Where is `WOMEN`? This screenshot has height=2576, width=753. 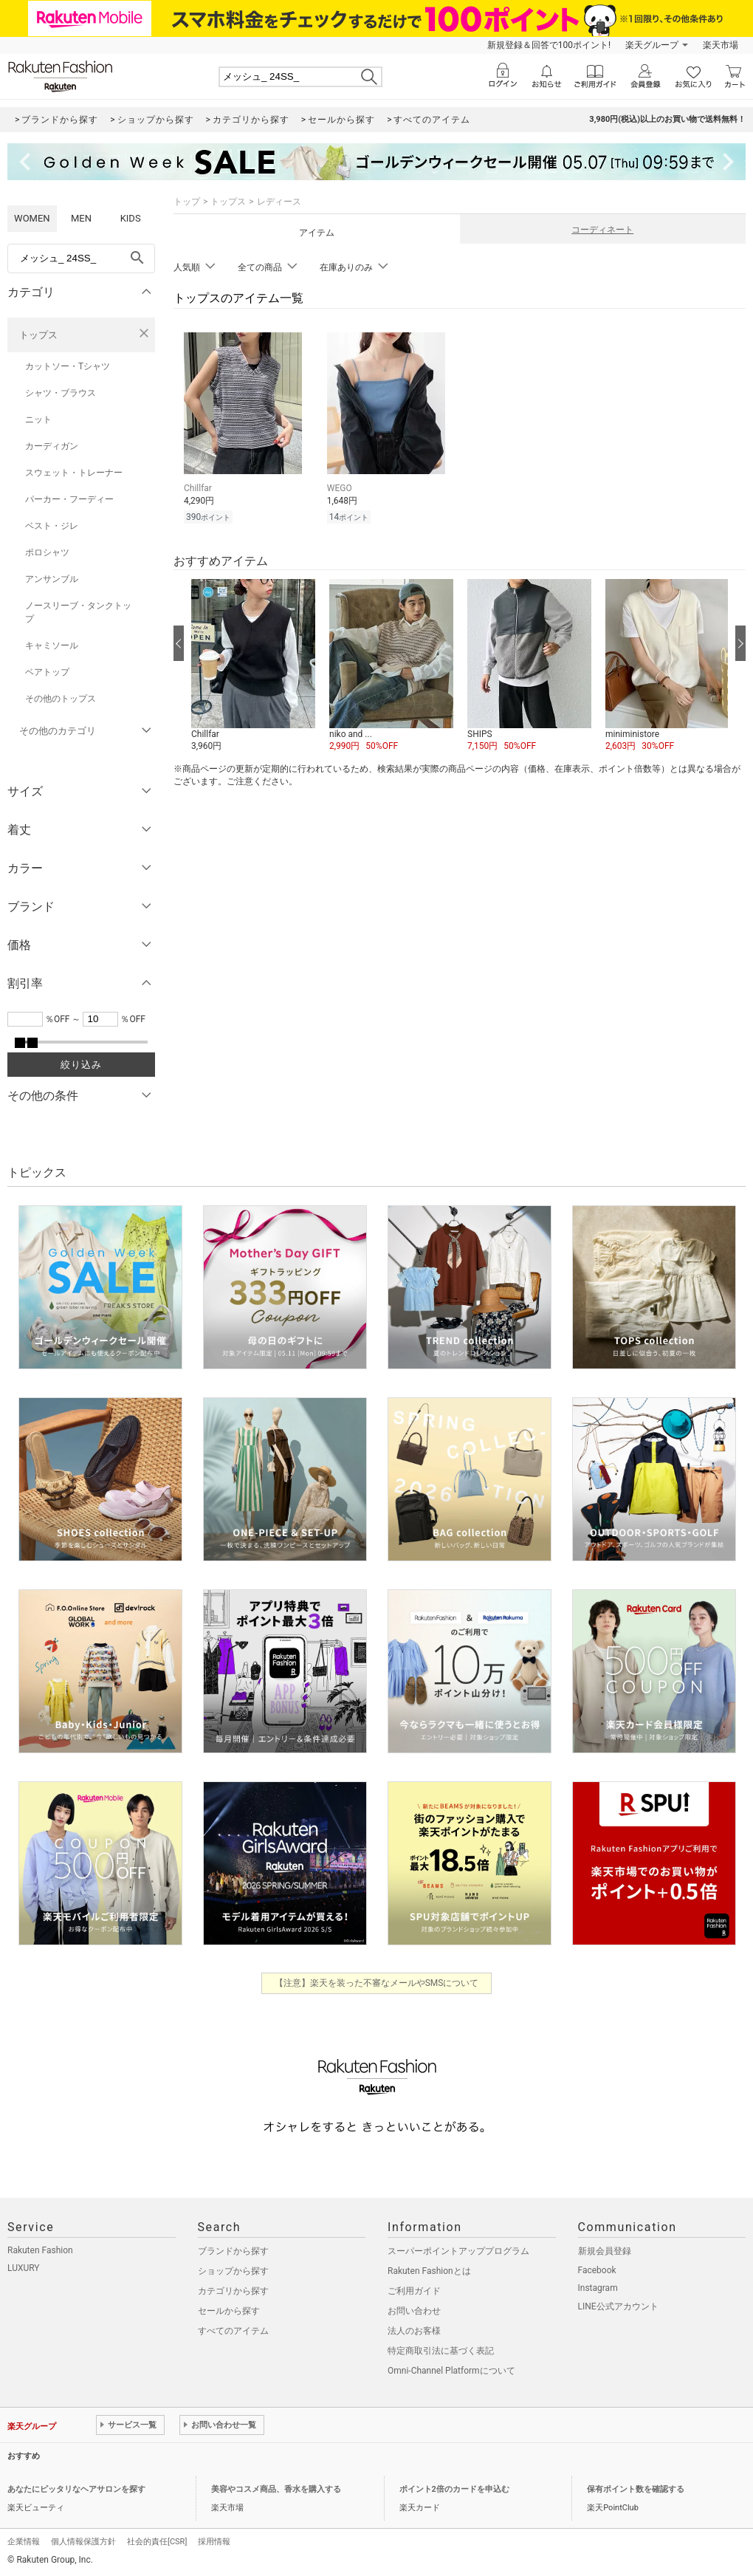
WOMEN is located at coordinates (32, 218).